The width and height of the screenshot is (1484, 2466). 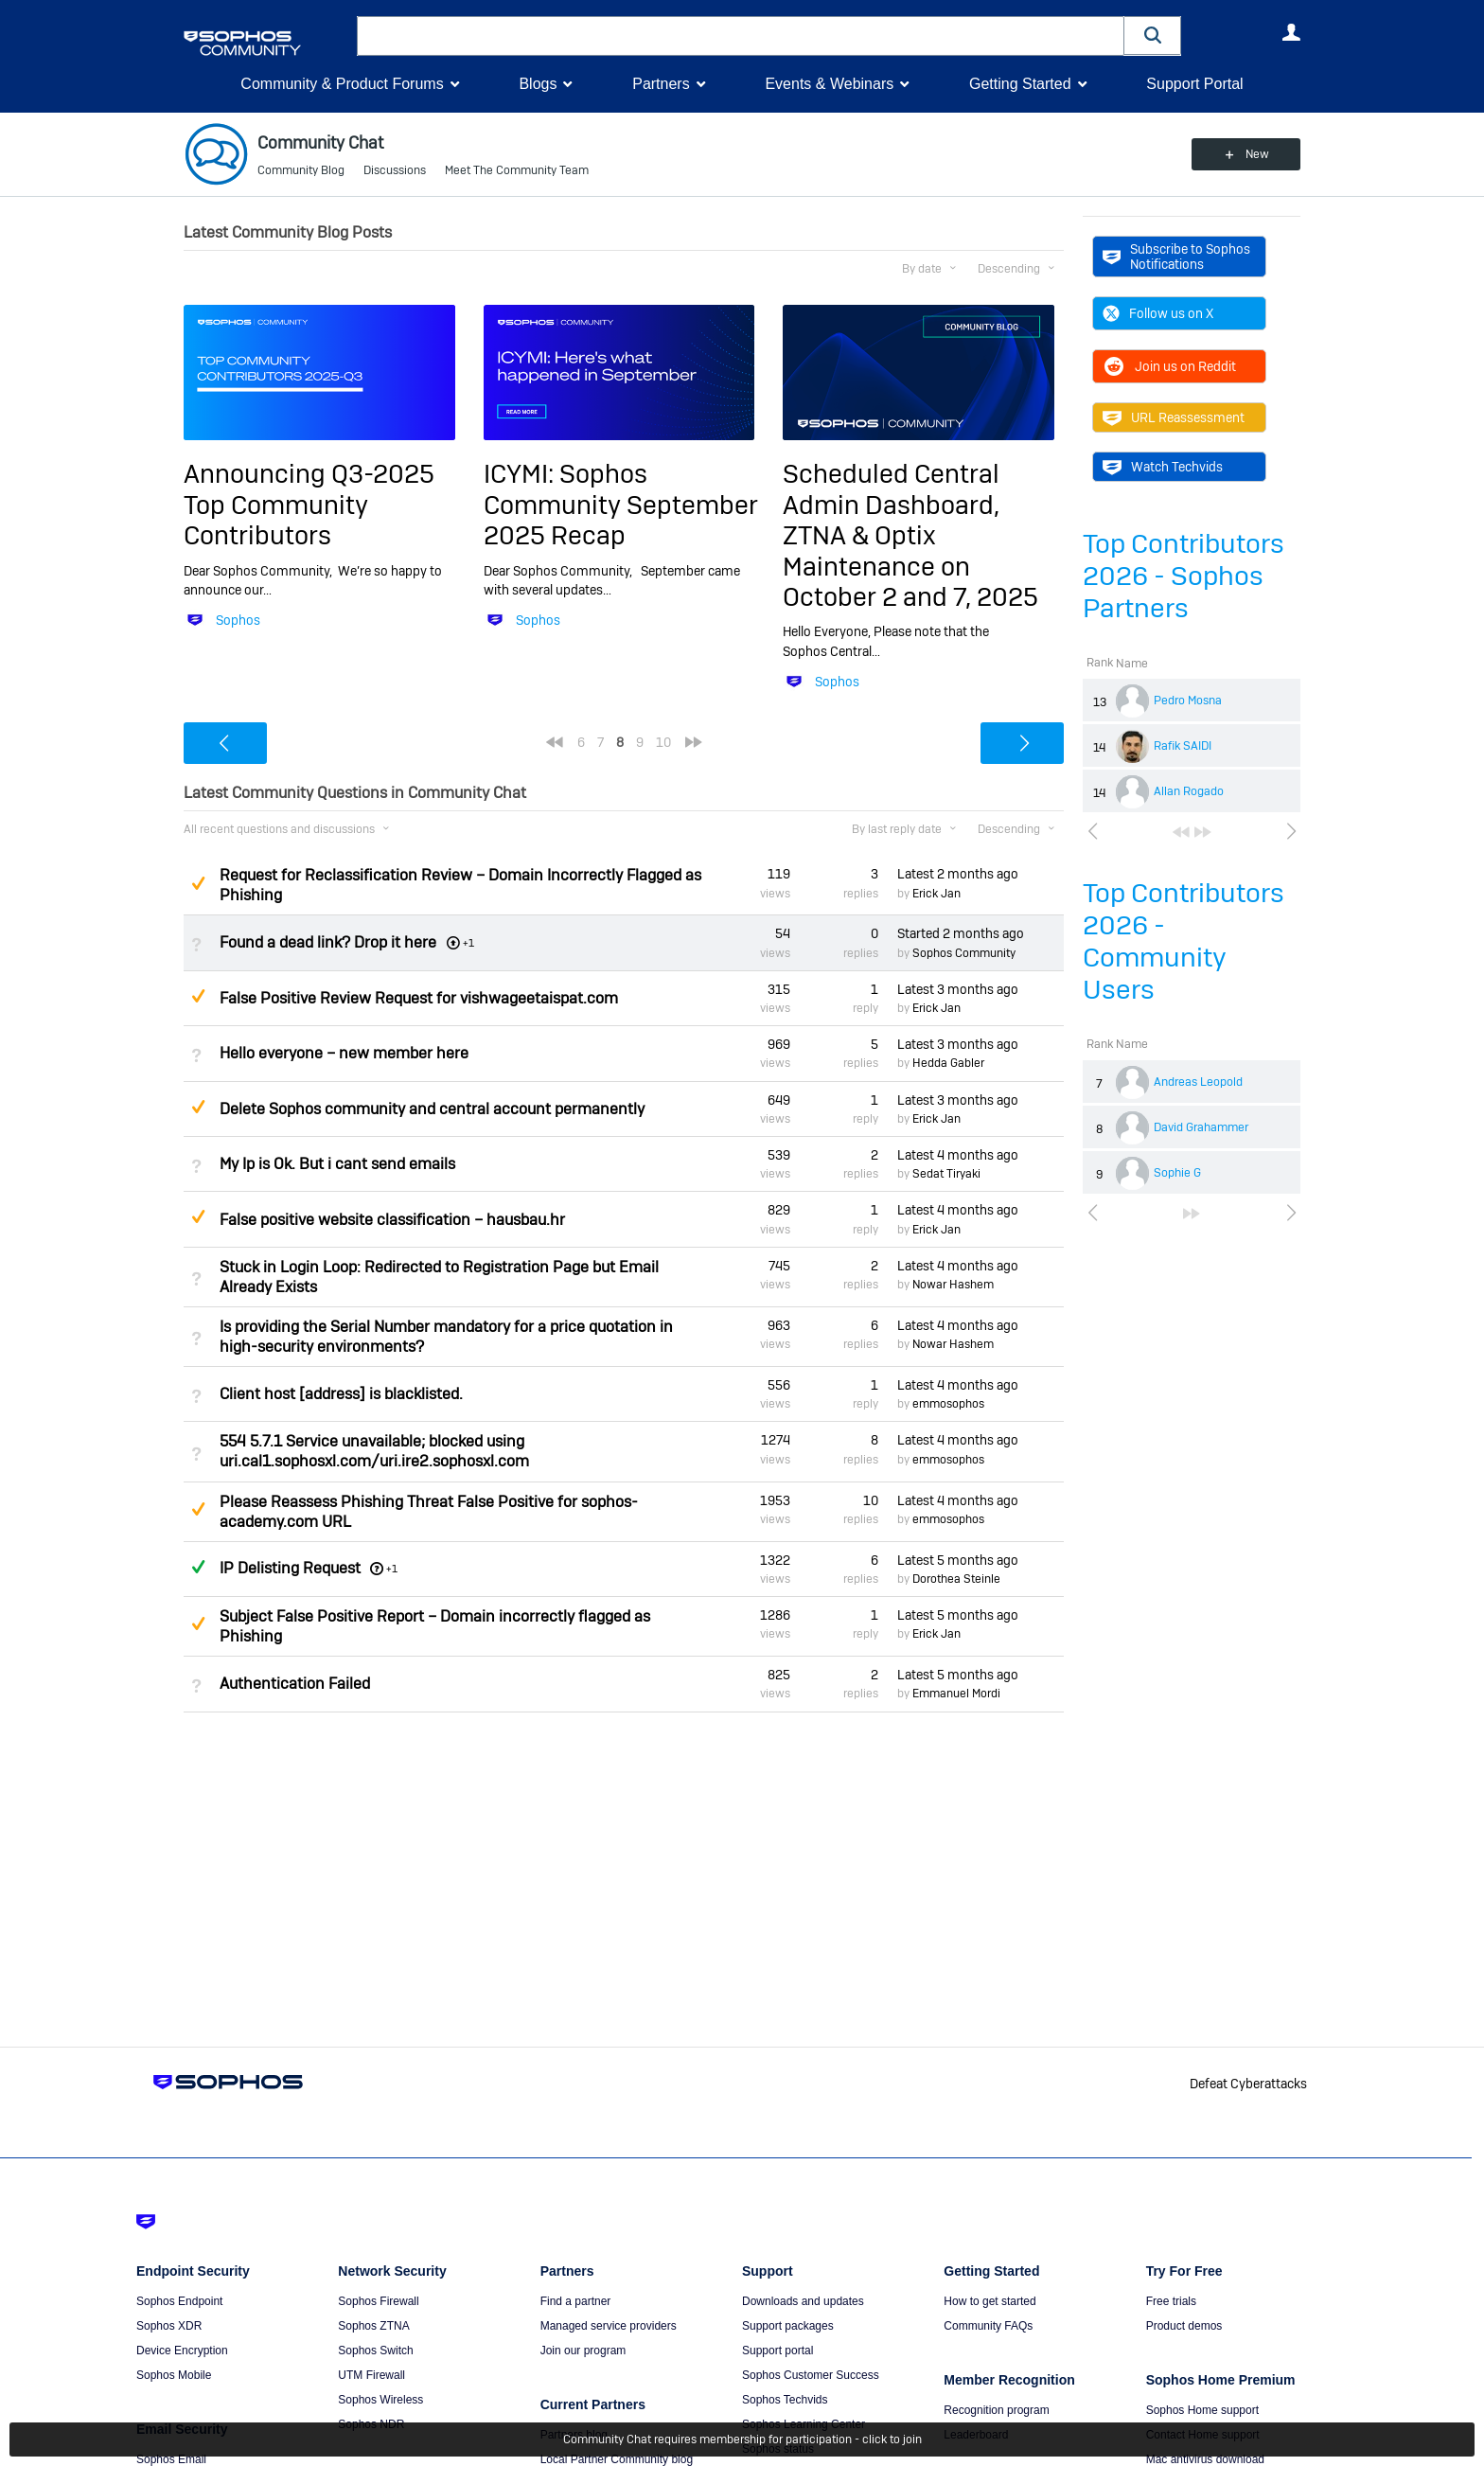 What do you see at coordinates (777, 2350) in the screenshot?
I see `Support portal` at bounding box center [777, 2350].